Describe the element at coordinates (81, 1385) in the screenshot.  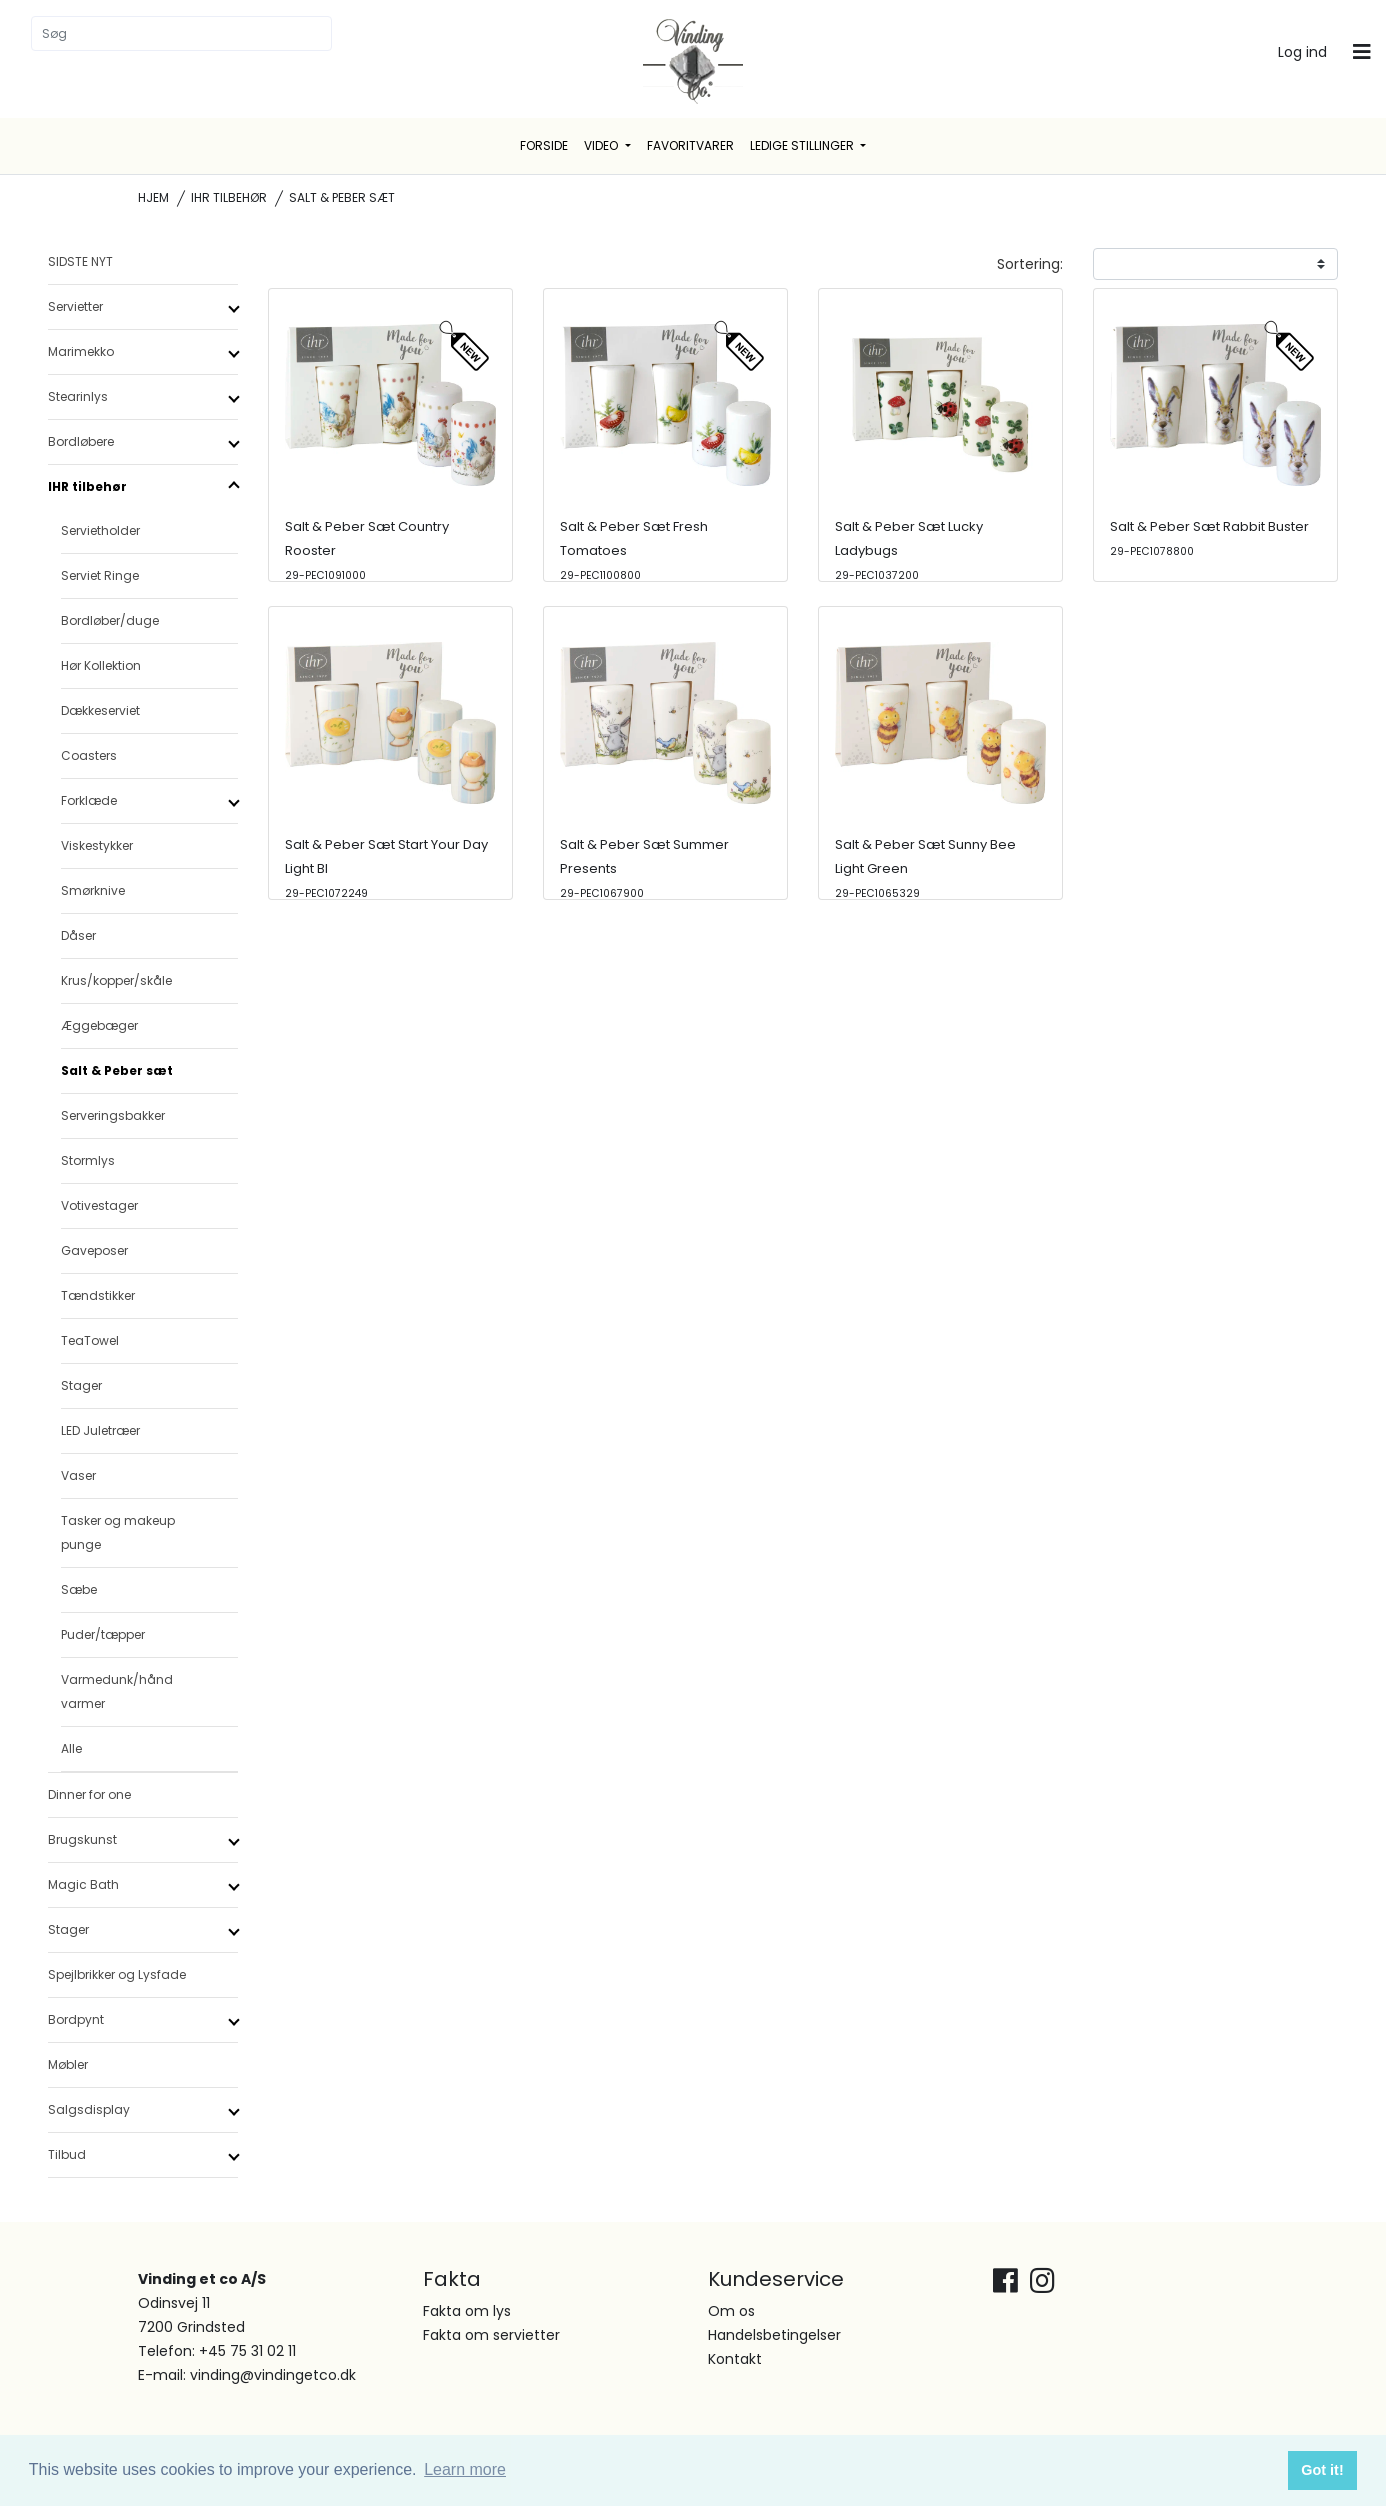
I see `Stager` at that location.